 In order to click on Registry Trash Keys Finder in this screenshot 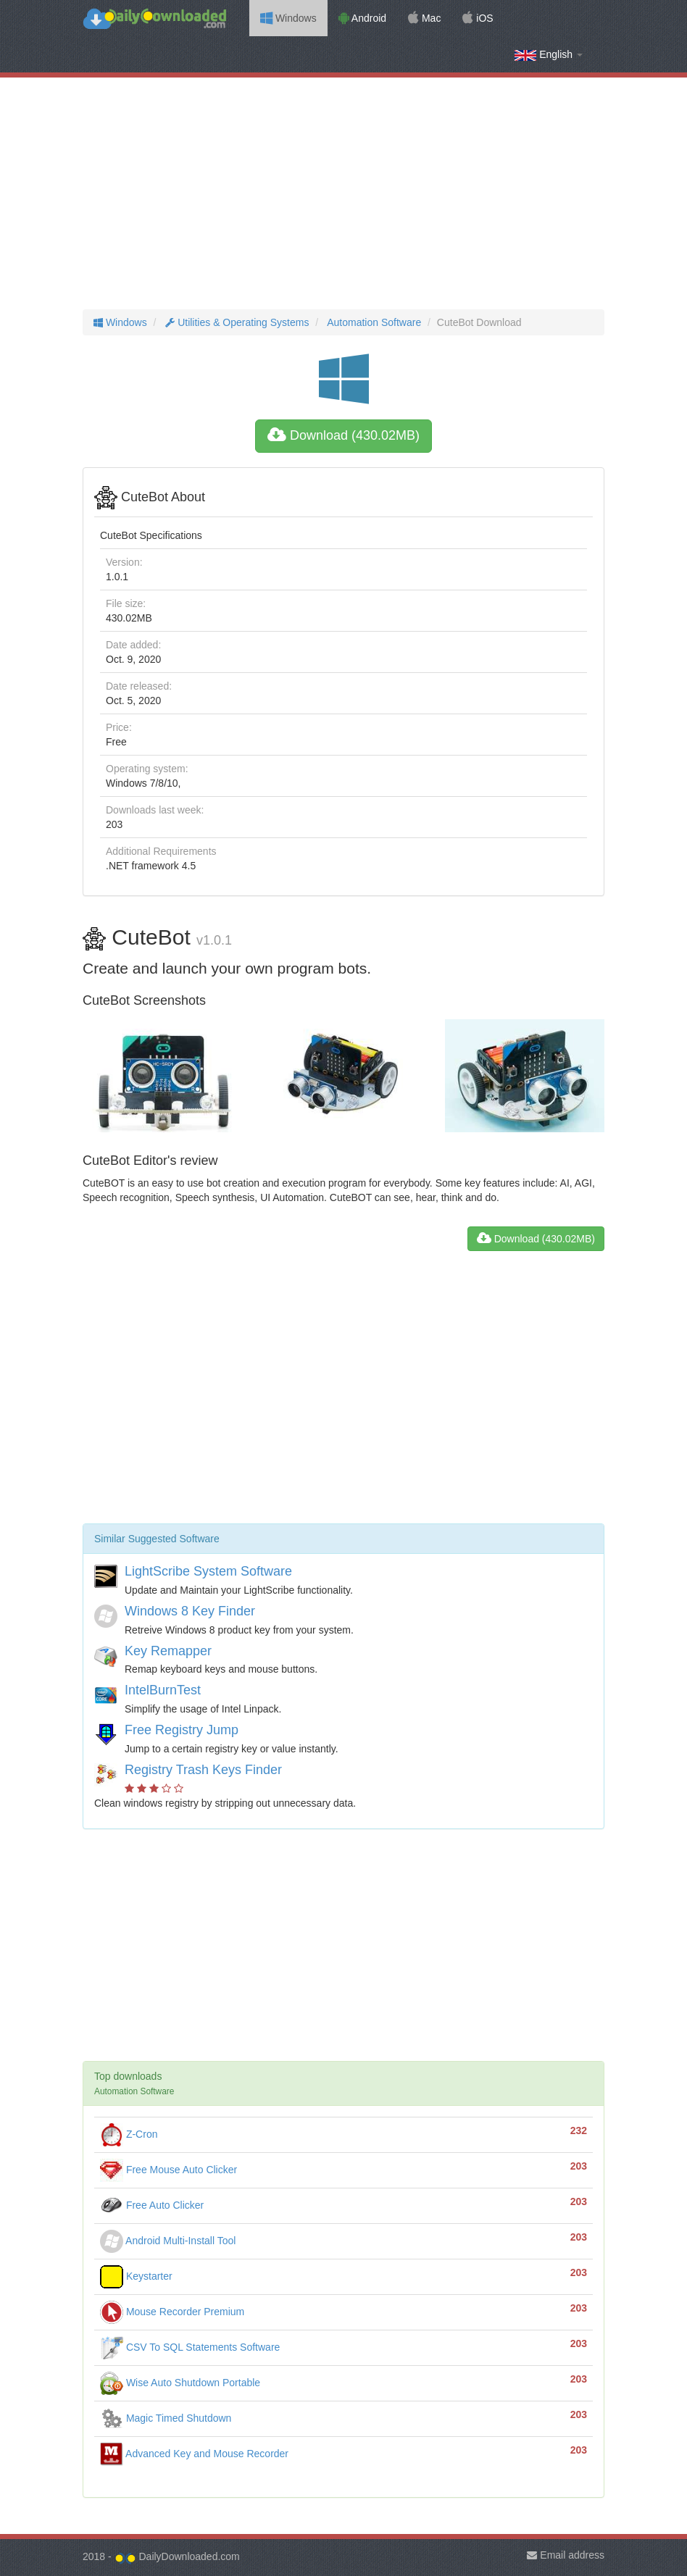, I will do `click(203, 1769)`.